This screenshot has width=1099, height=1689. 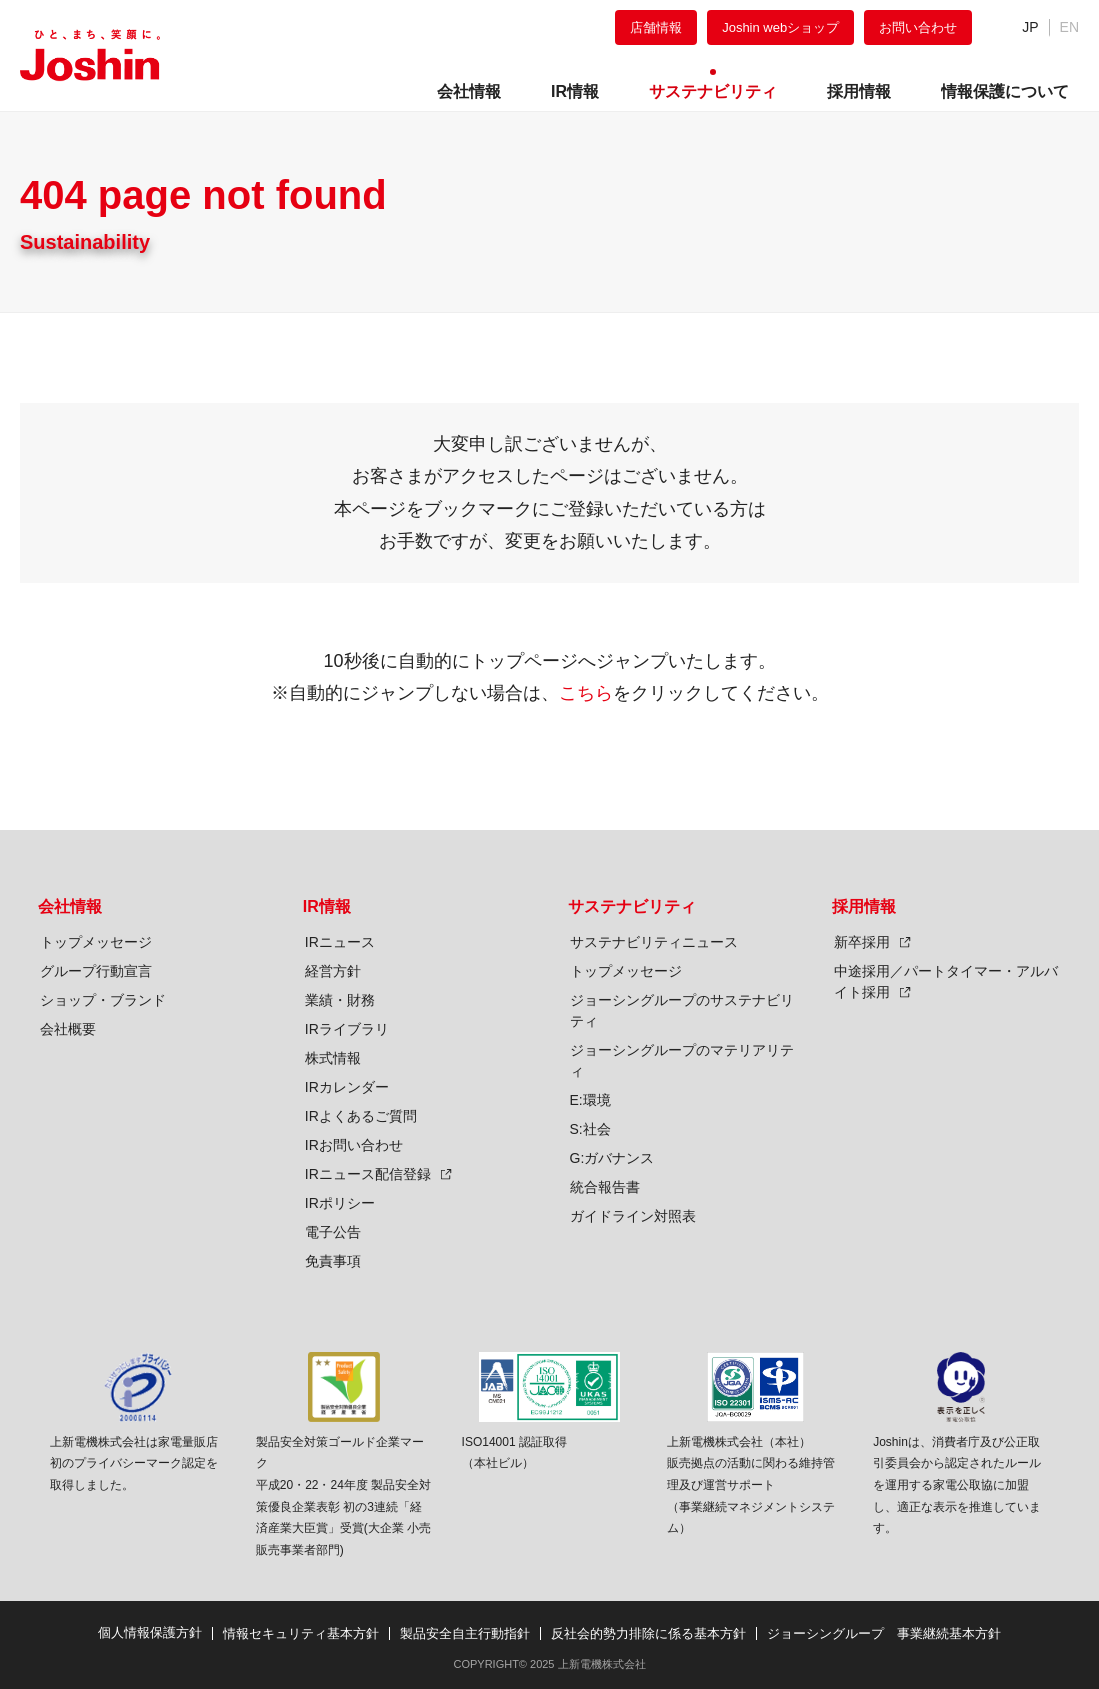 I want to click on Joshin webショップ, so click(x=780, y=27).